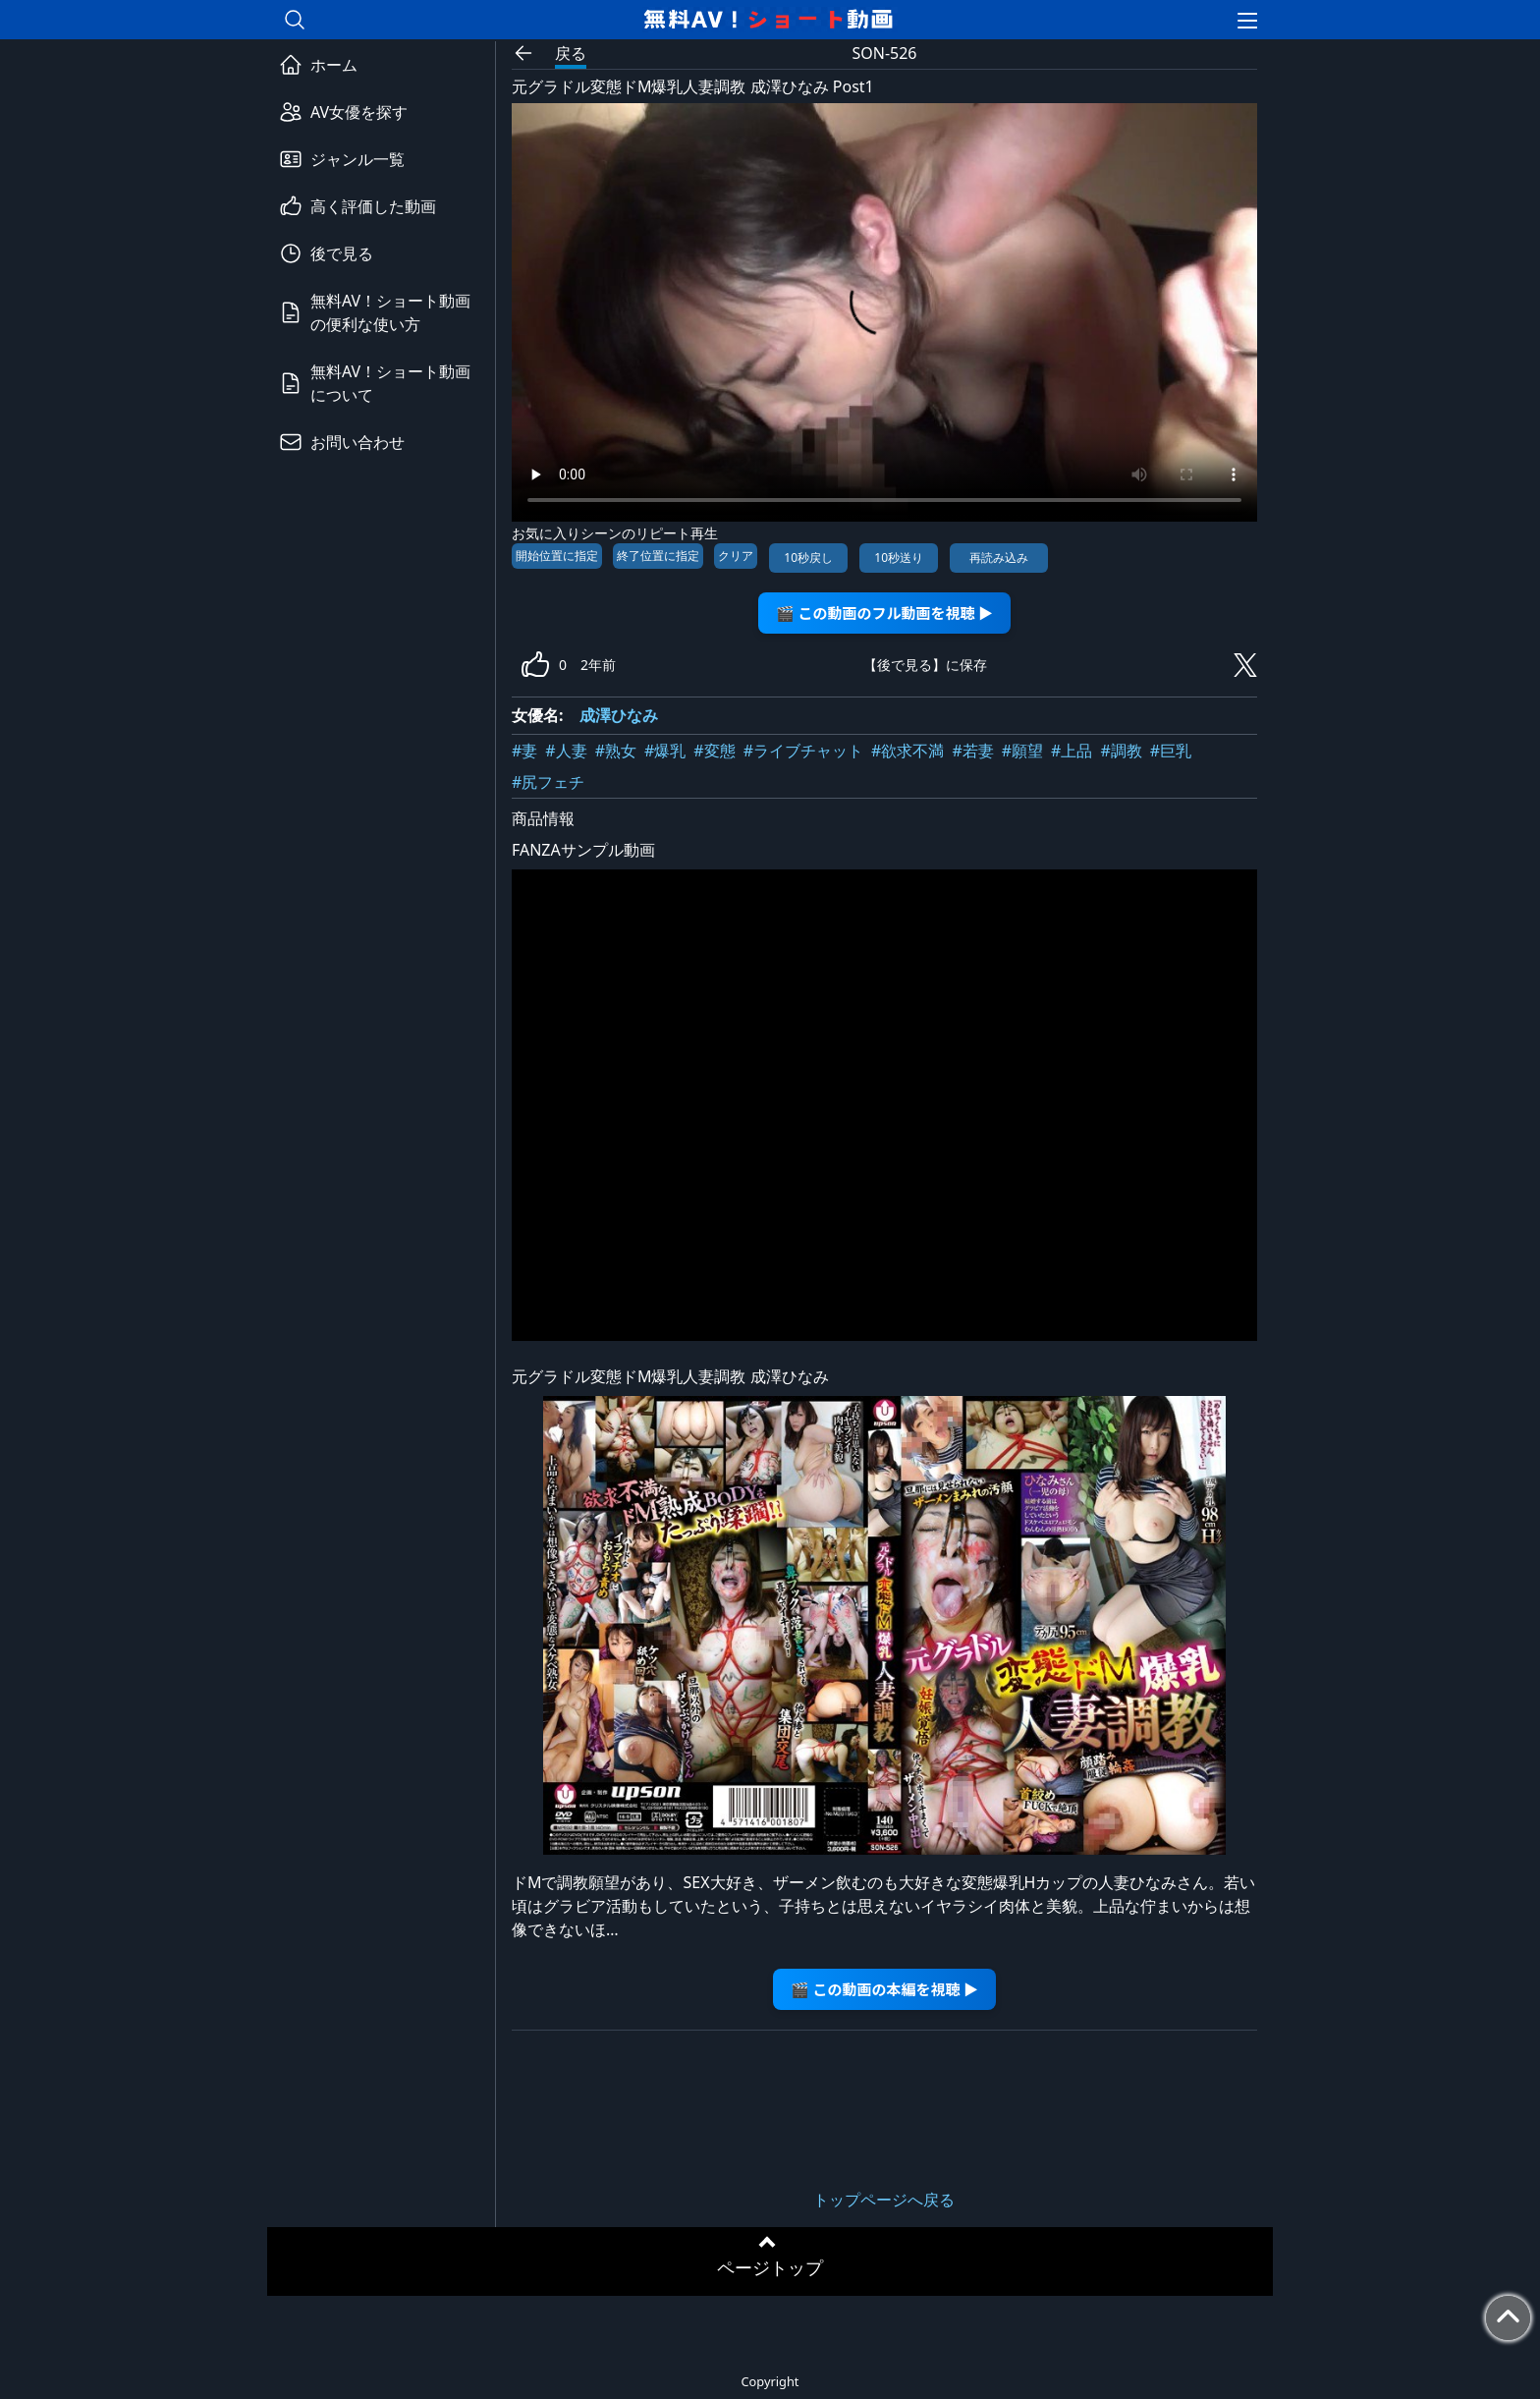 The width and height of the screenshot is (1540, 2399). Describe the element at coordinates (1120, 750) in the screenshot. I see `#調教` at that location.